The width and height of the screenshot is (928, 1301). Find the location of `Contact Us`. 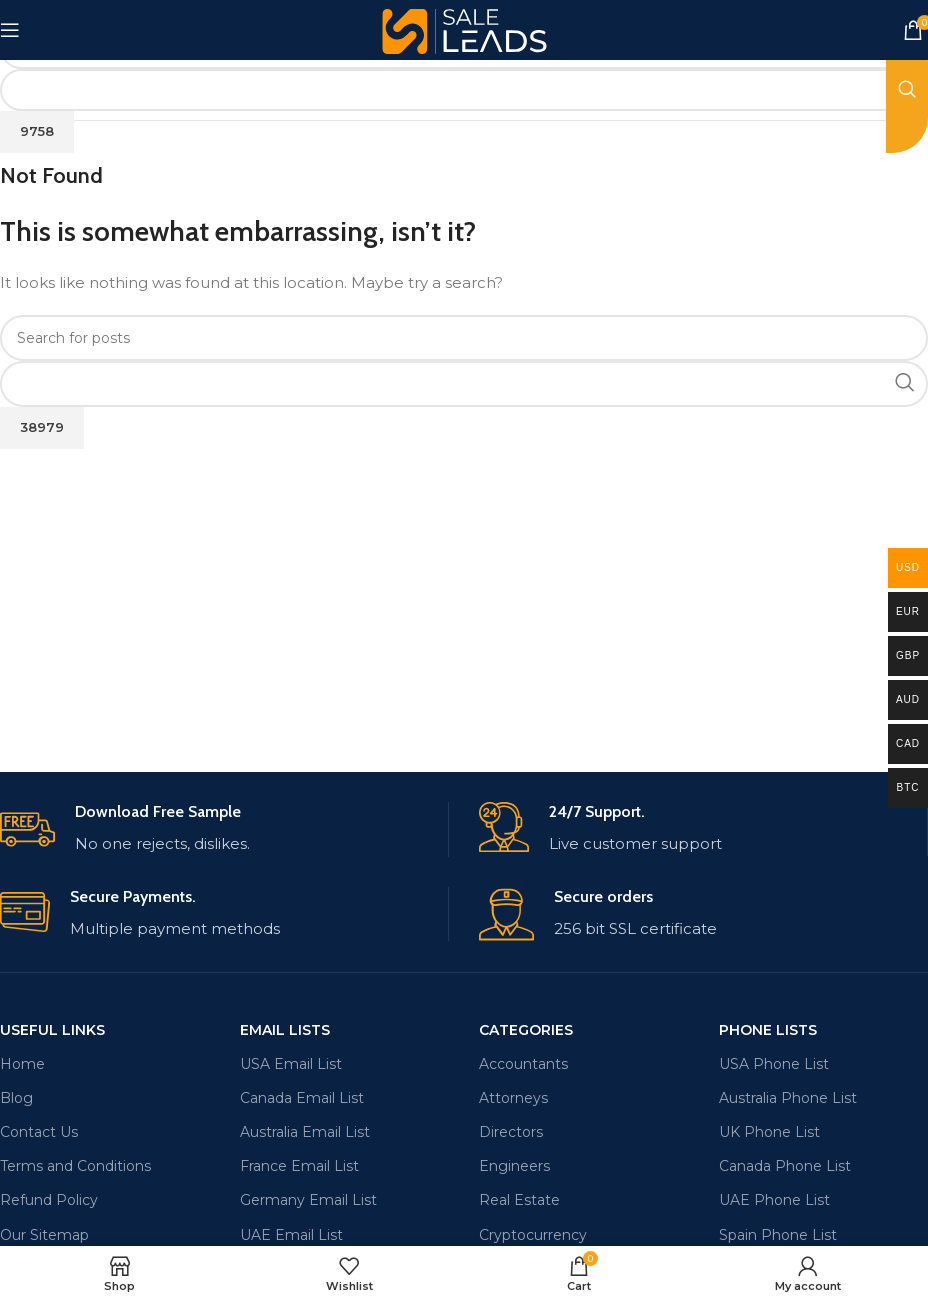

Contact Us is located at coordinates (39, 1132).